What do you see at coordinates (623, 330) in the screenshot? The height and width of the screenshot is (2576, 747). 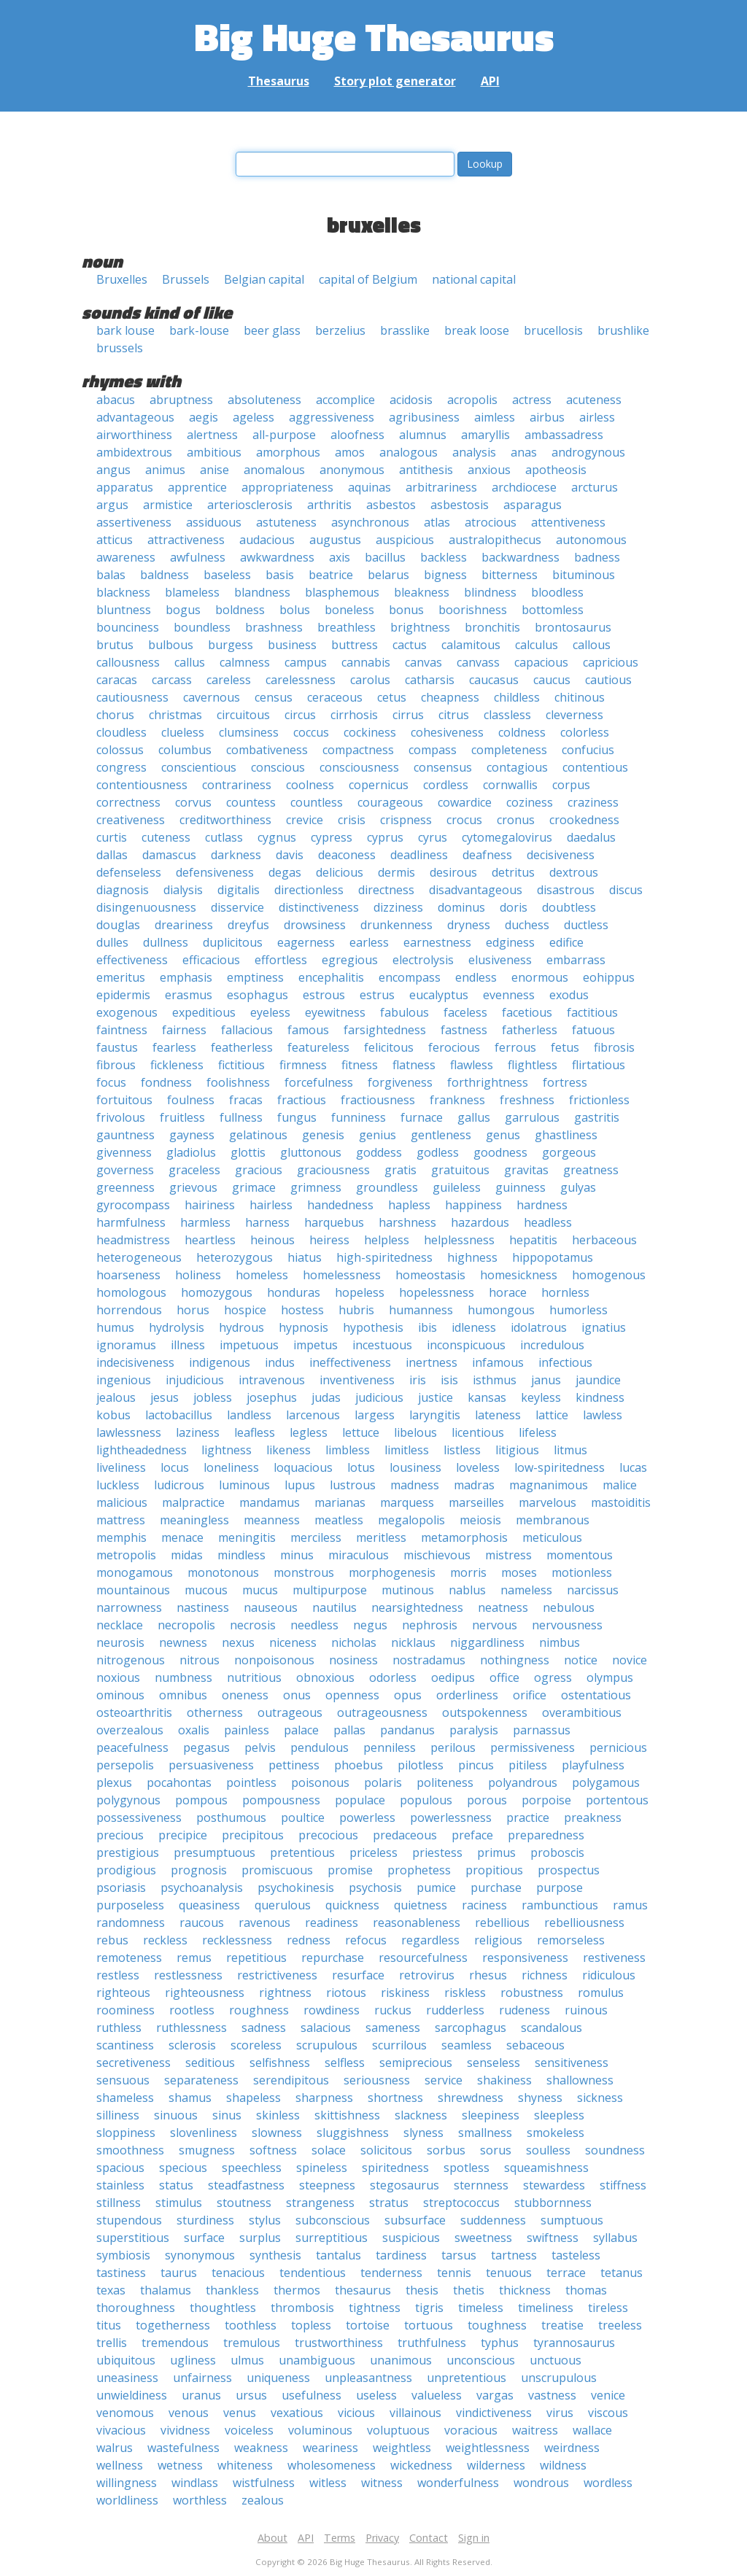 I see `brushlike` at bounding box center [623, 330].